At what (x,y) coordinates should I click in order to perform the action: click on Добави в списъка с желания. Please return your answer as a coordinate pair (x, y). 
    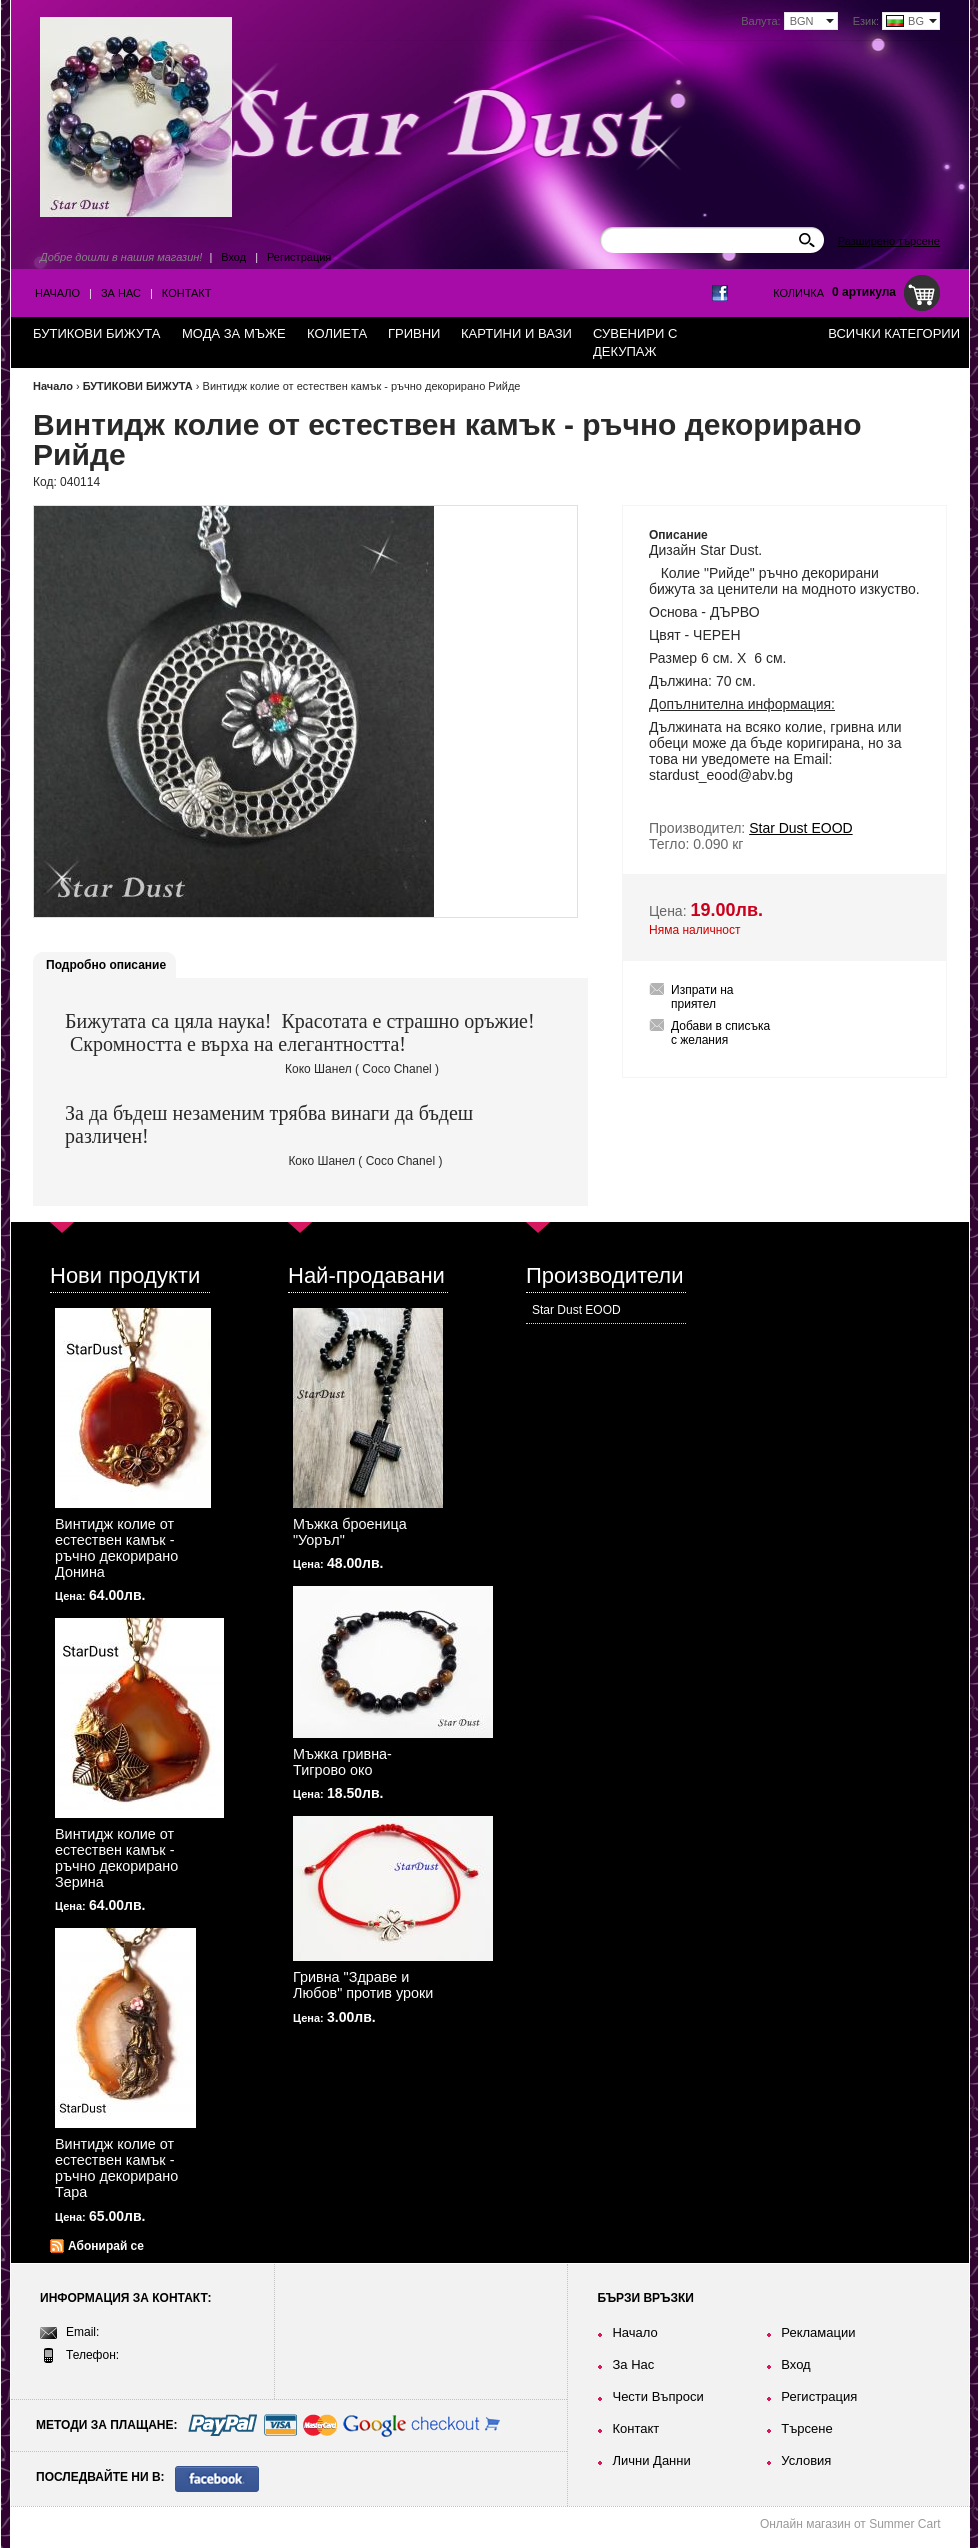
    Looking at the image, I should click on (720, 1033).